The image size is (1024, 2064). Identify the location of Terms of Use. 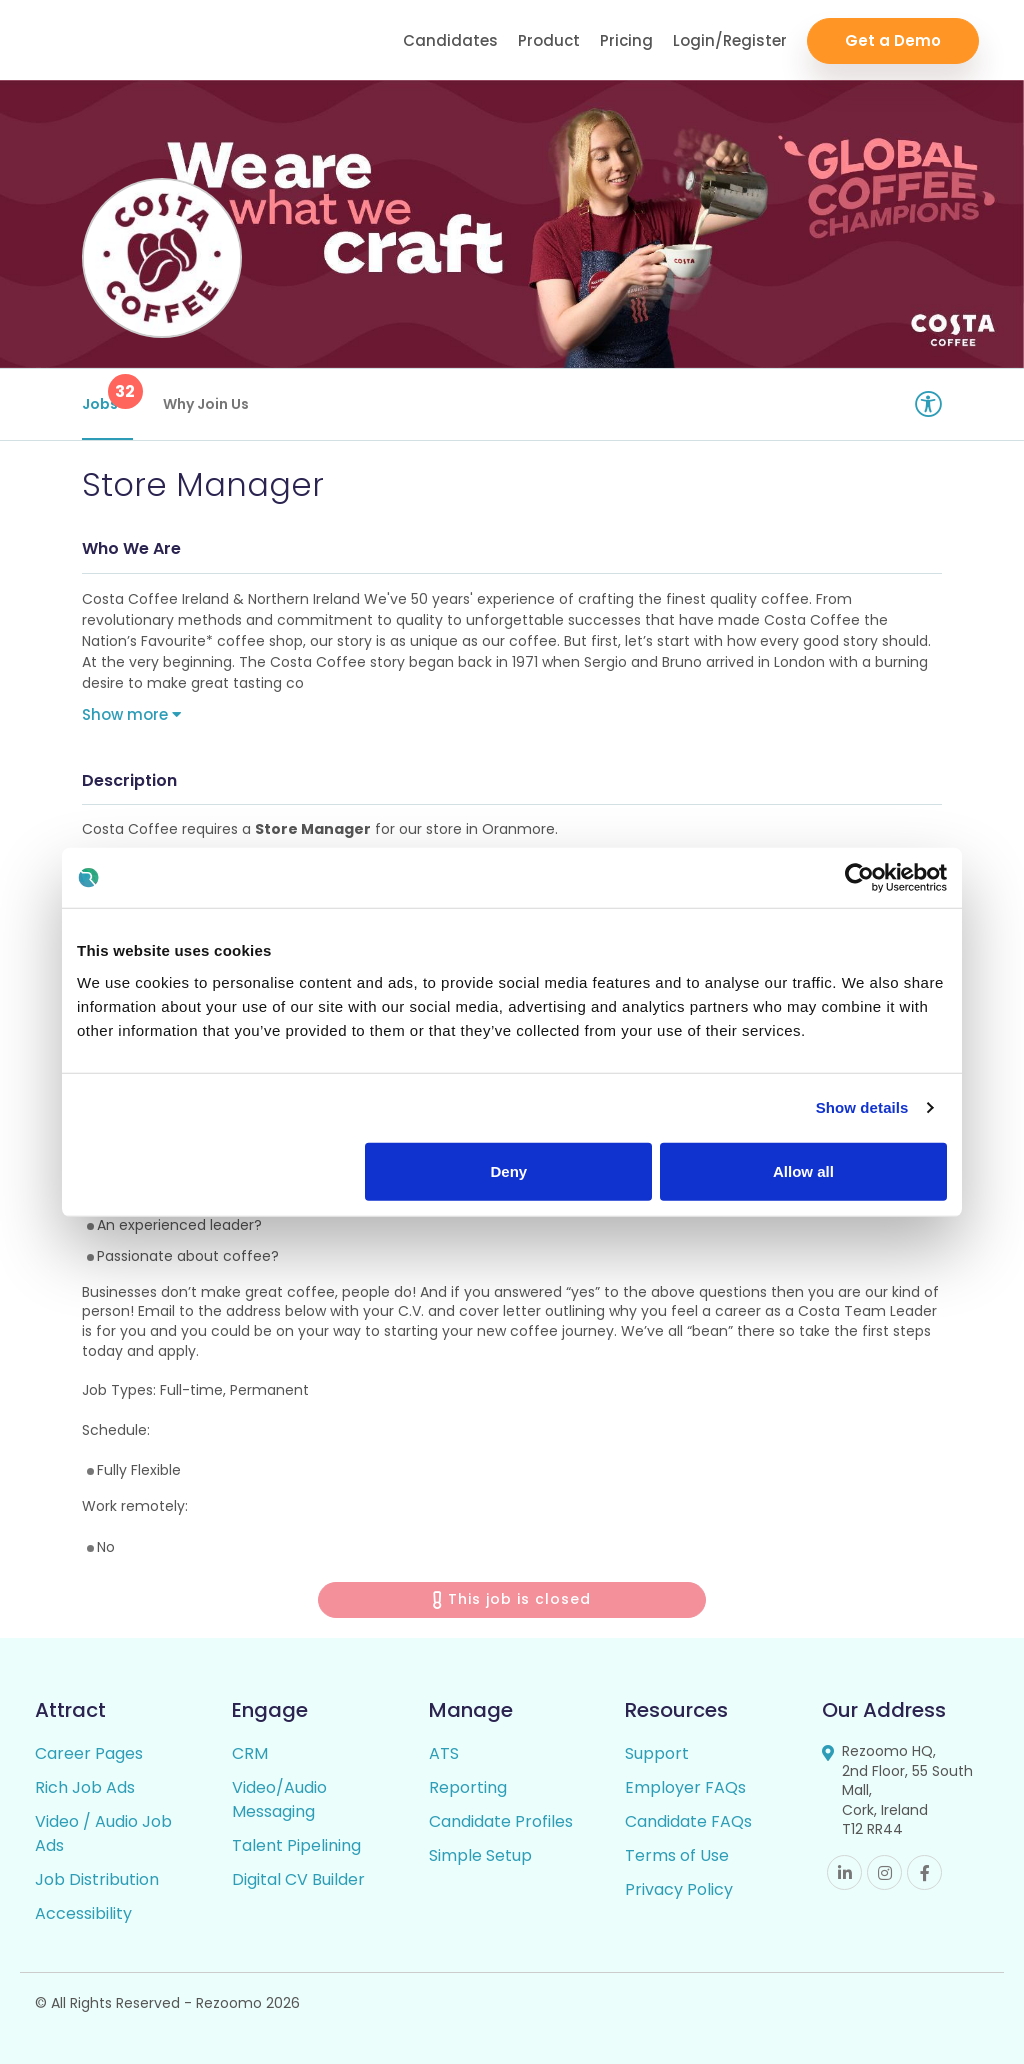
(677, 1855).